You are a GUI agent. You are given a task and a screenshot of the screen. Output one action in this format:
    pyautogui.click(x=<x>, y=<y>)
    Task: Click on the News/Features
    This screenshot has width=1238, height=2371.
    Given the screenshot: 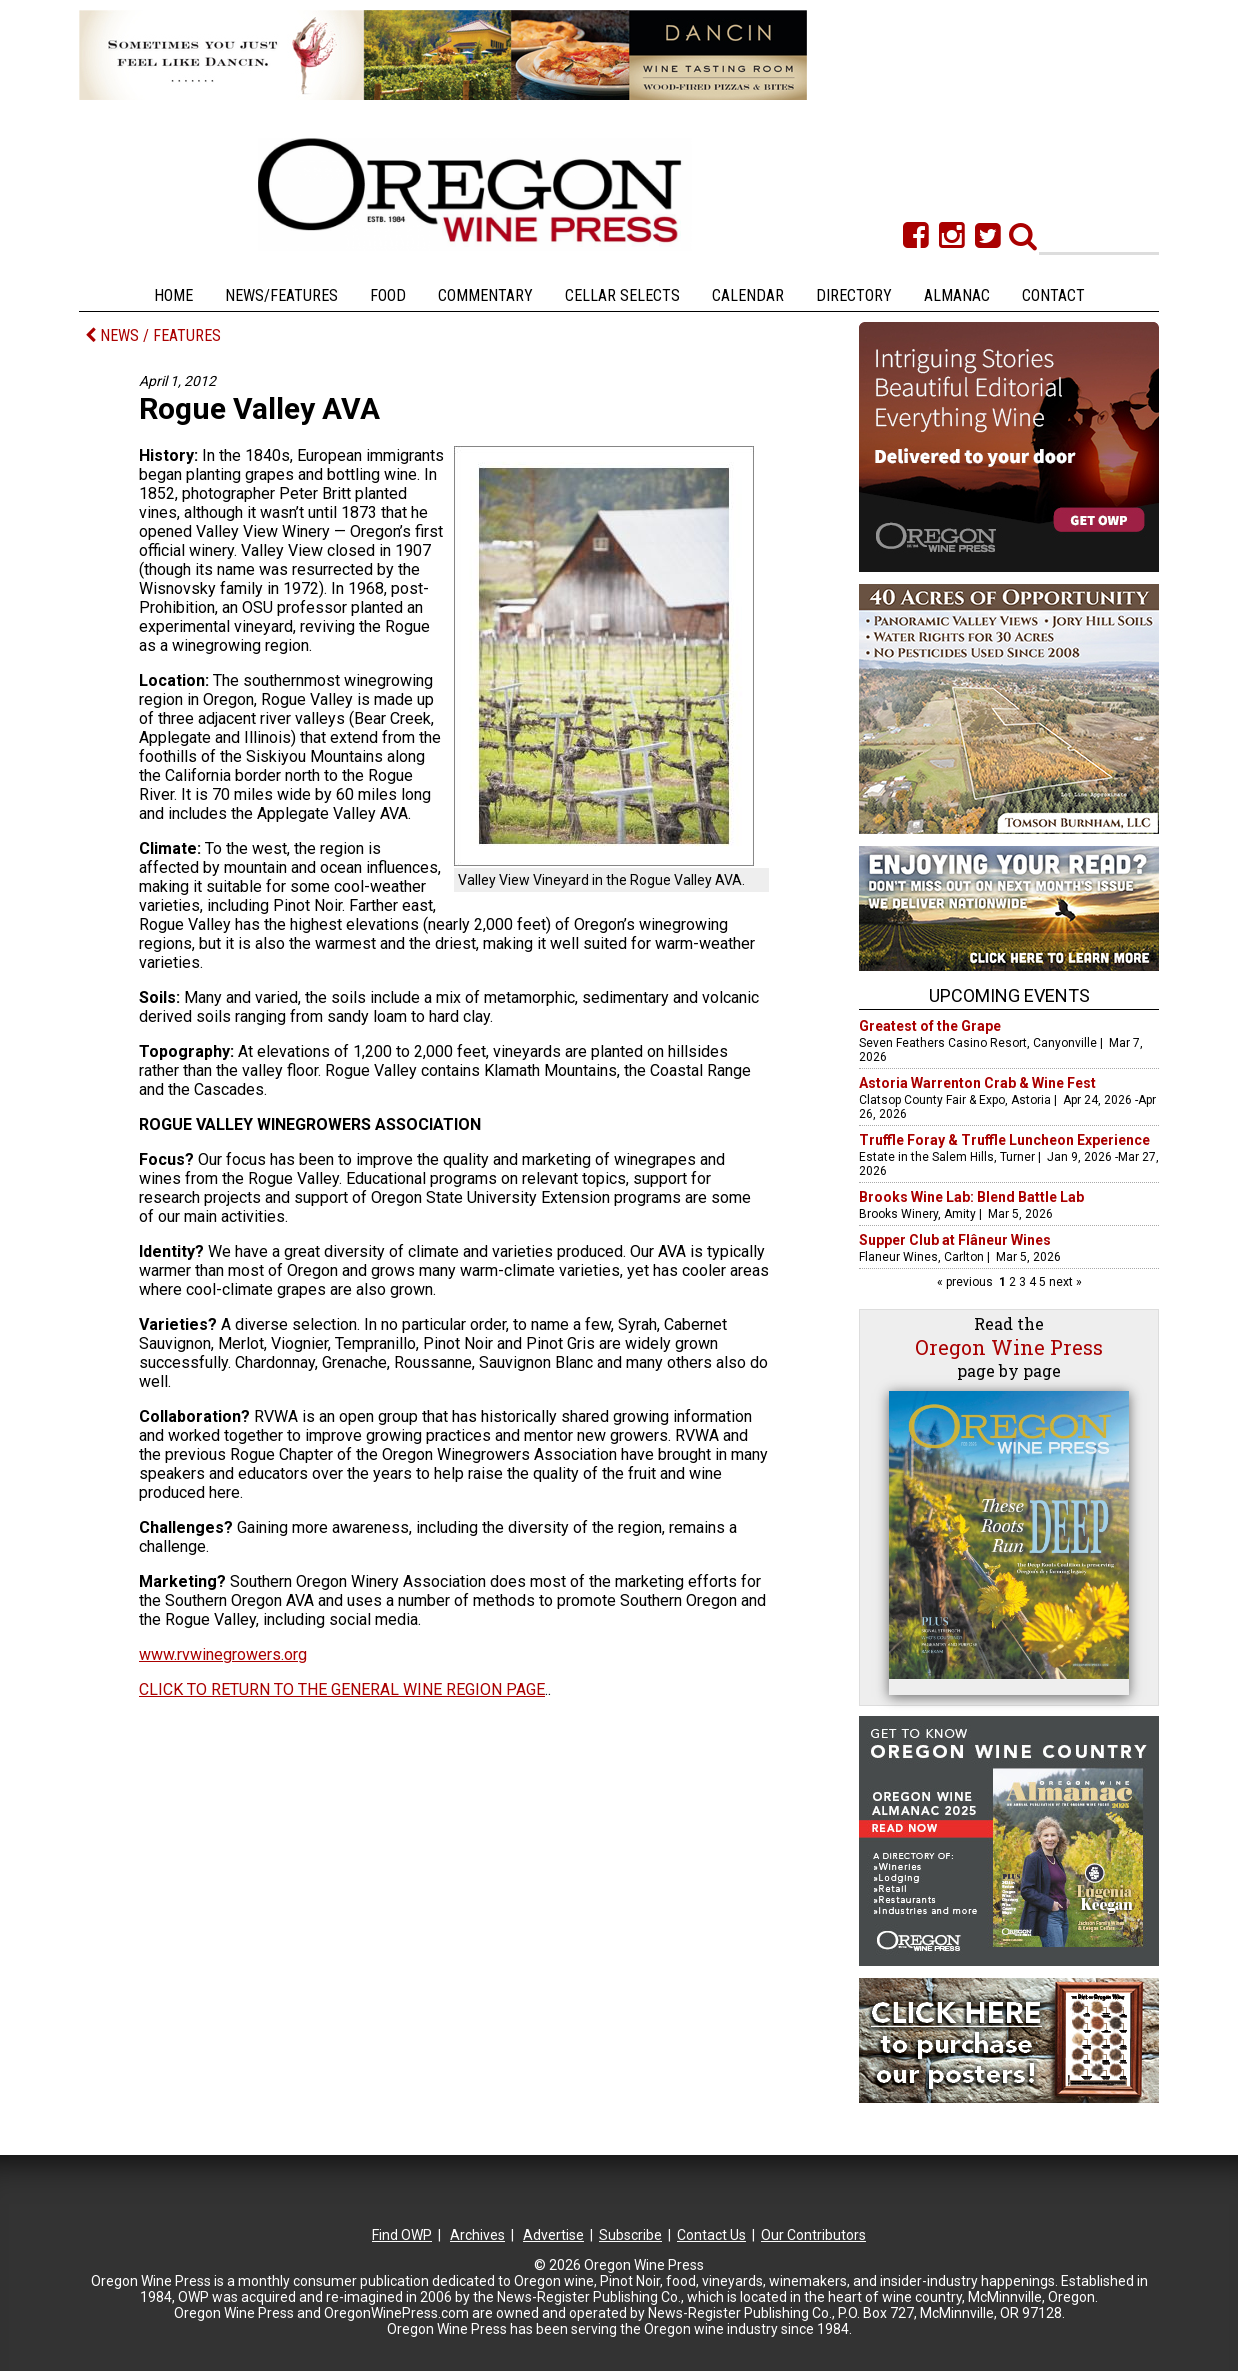 What is the action you would take?
    pyautogui.click(x=281, y=295)
    